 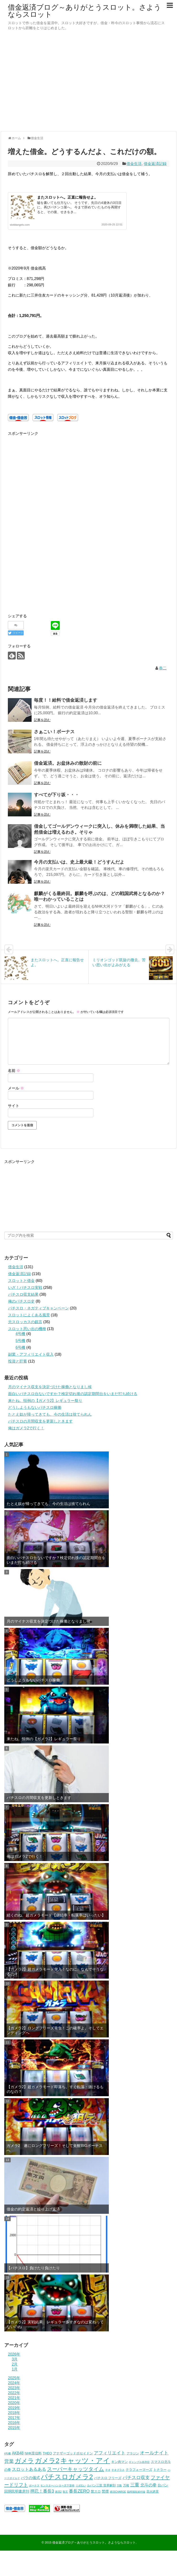 What do you see at coordinates (14, 2393) in the screenshot?
I see `2022年` at bounding box center [14, 2393].